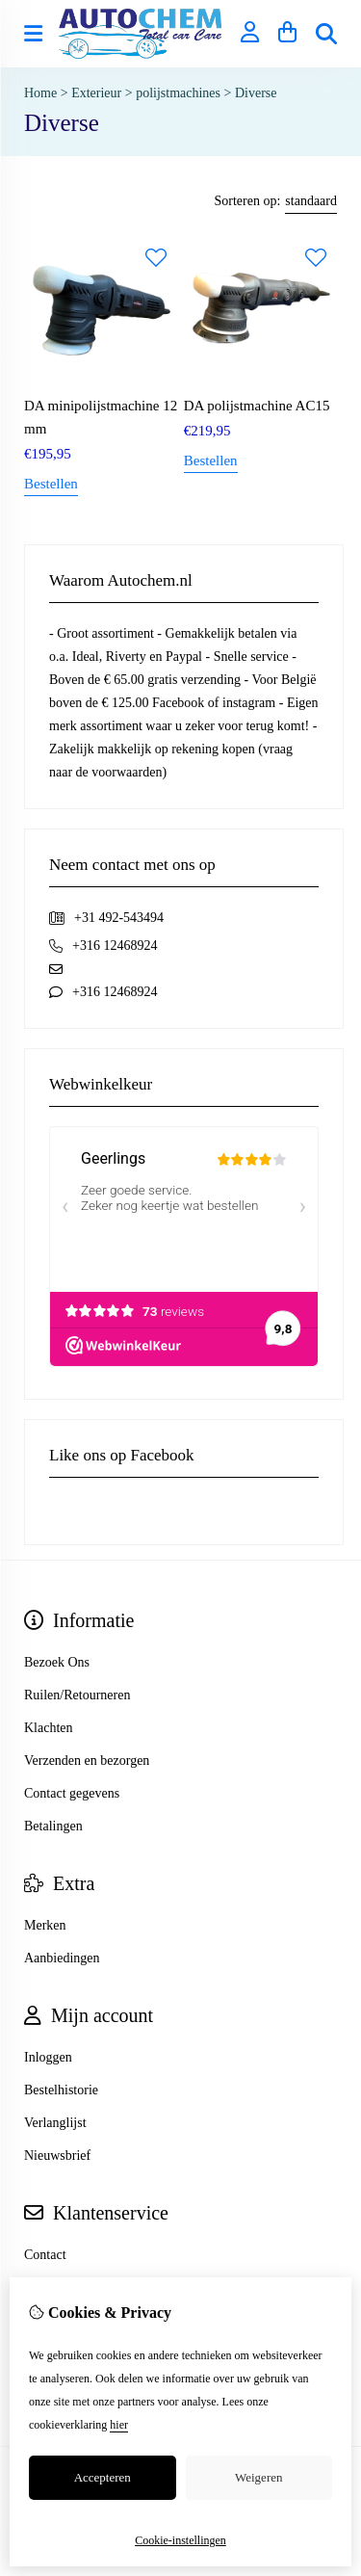 Image resolution: width=361 pixels, height=2576 pixels. What do you see at coordinates (45, 1925) in the screenshot?
I see `Merken` at bounding box center [45, 1925].